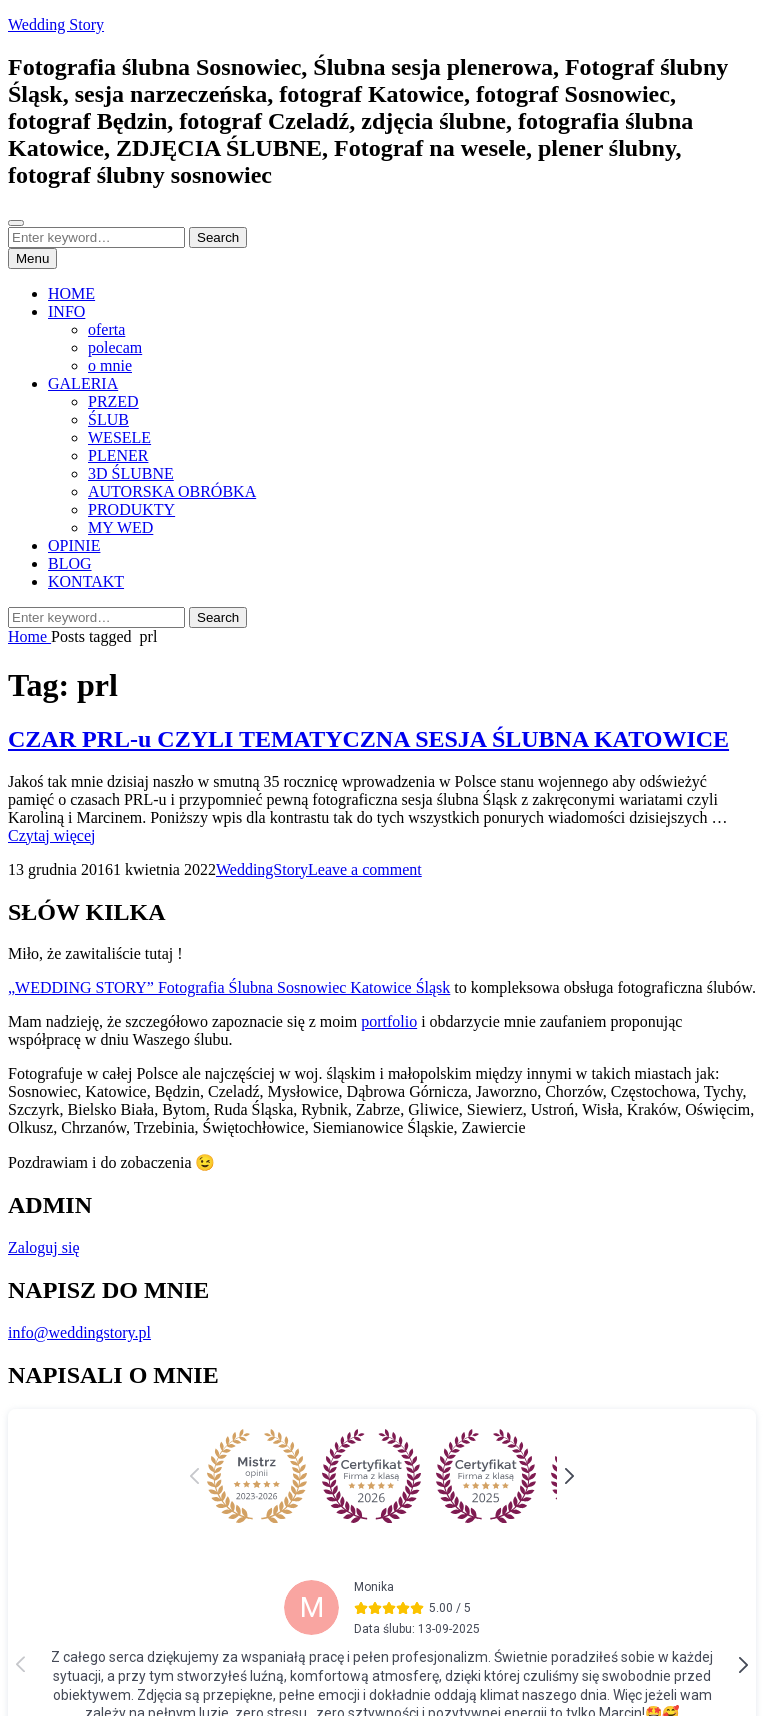 The height and width of the screenshot is (1716, 764). Describe the element at coordinates (113, 401) in the screenshot. I see `PRZED` at that location.